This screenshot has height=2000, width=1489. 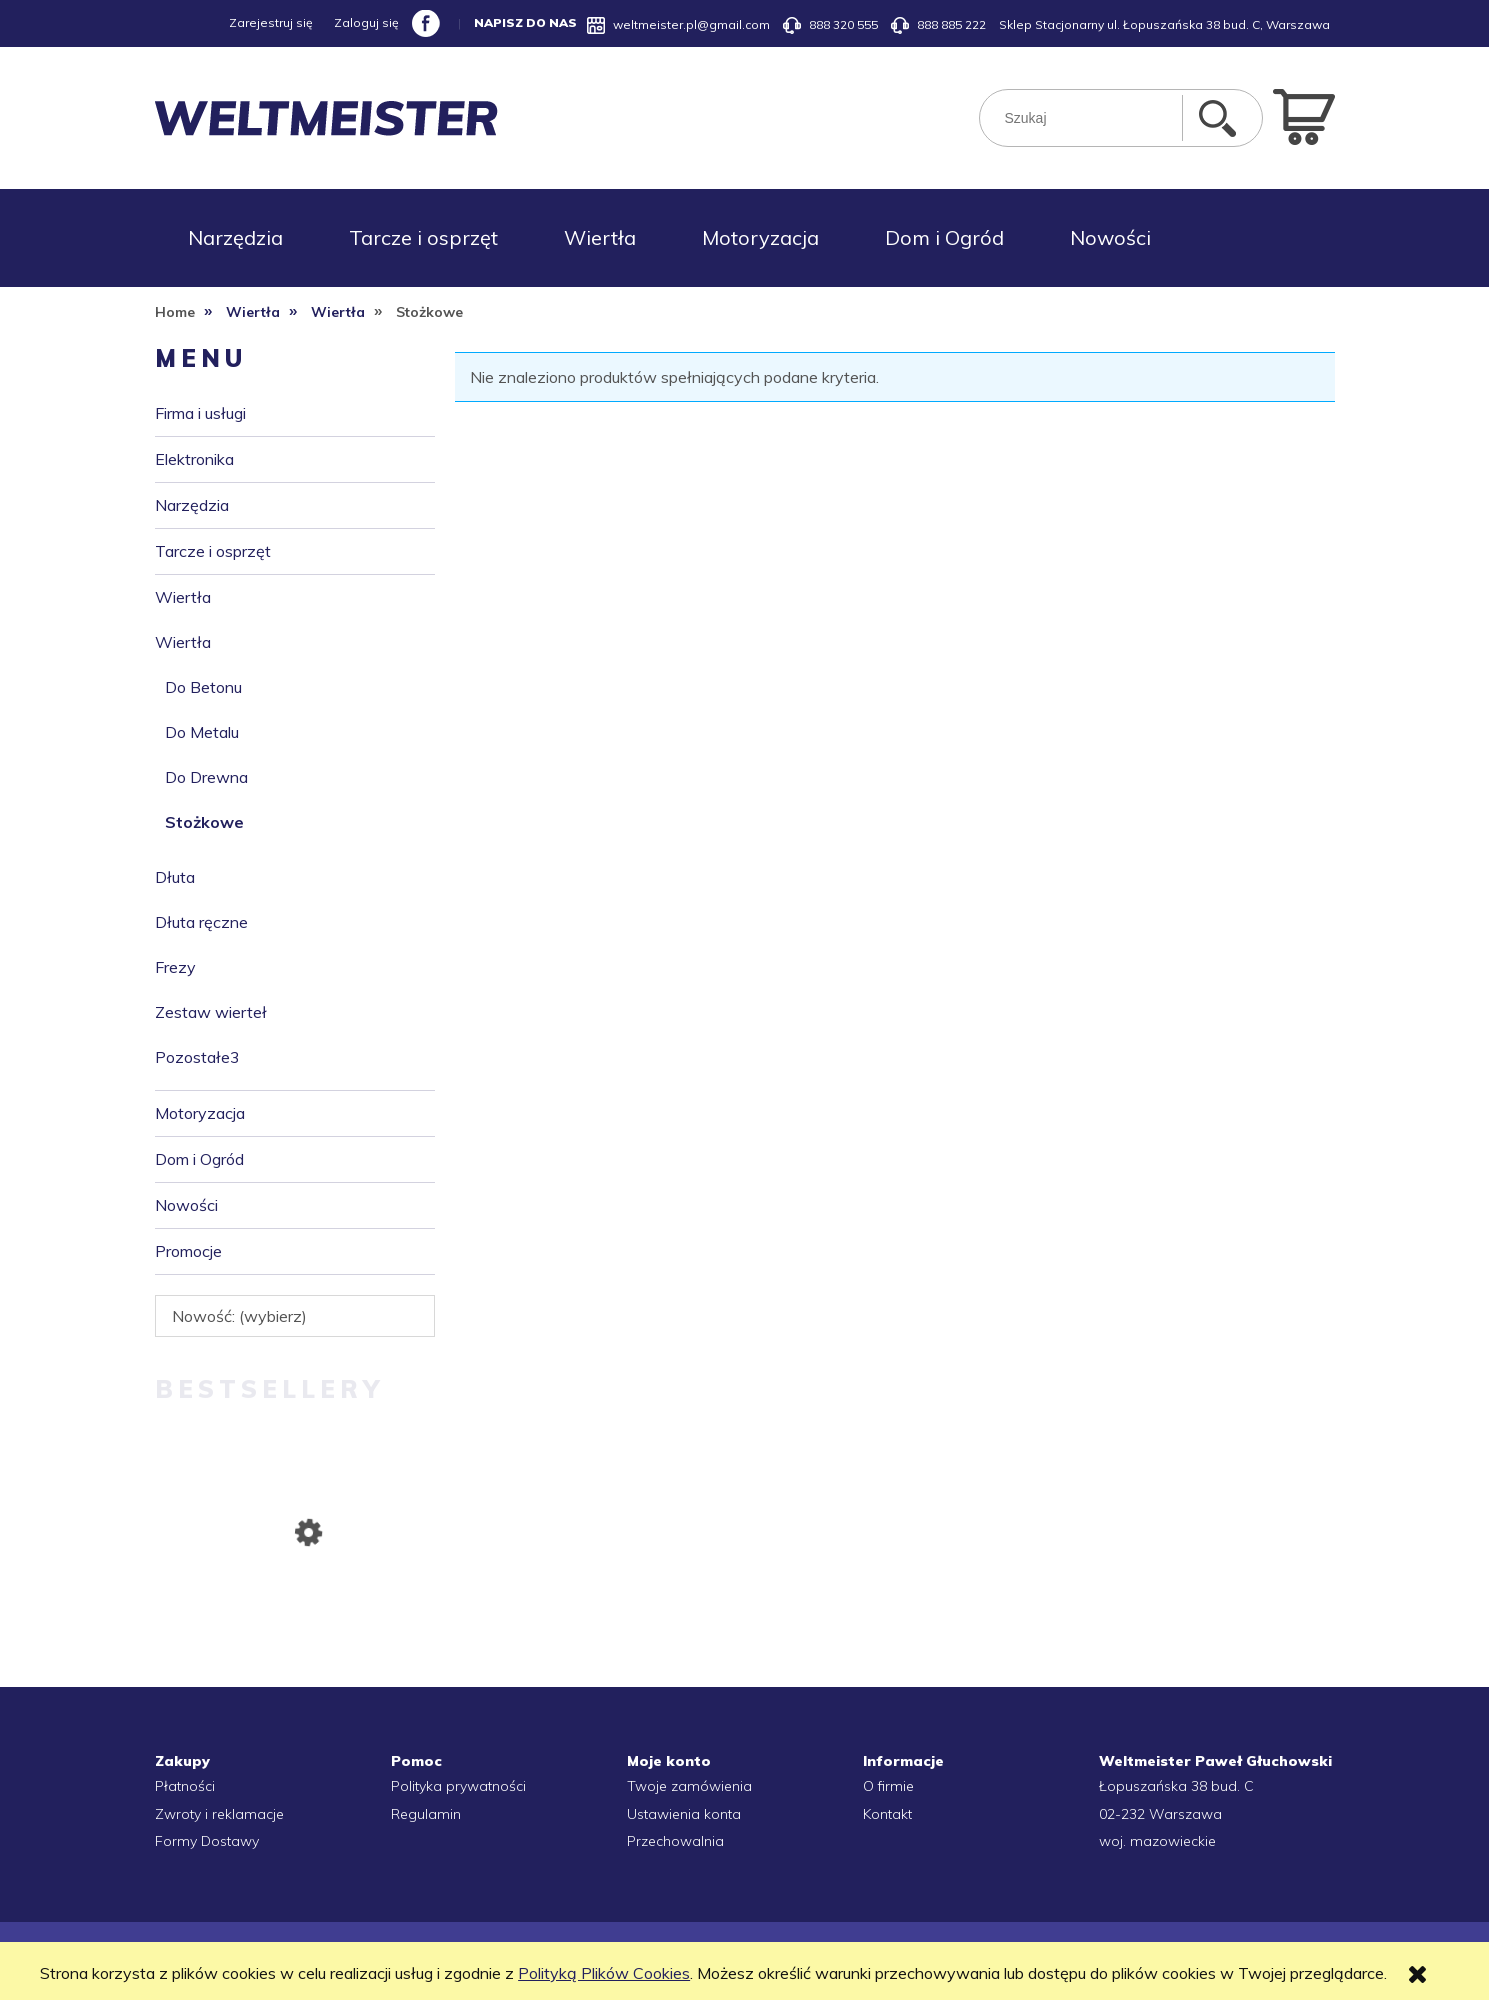 I want to click on Nowości, so click(x=186, y=1205).